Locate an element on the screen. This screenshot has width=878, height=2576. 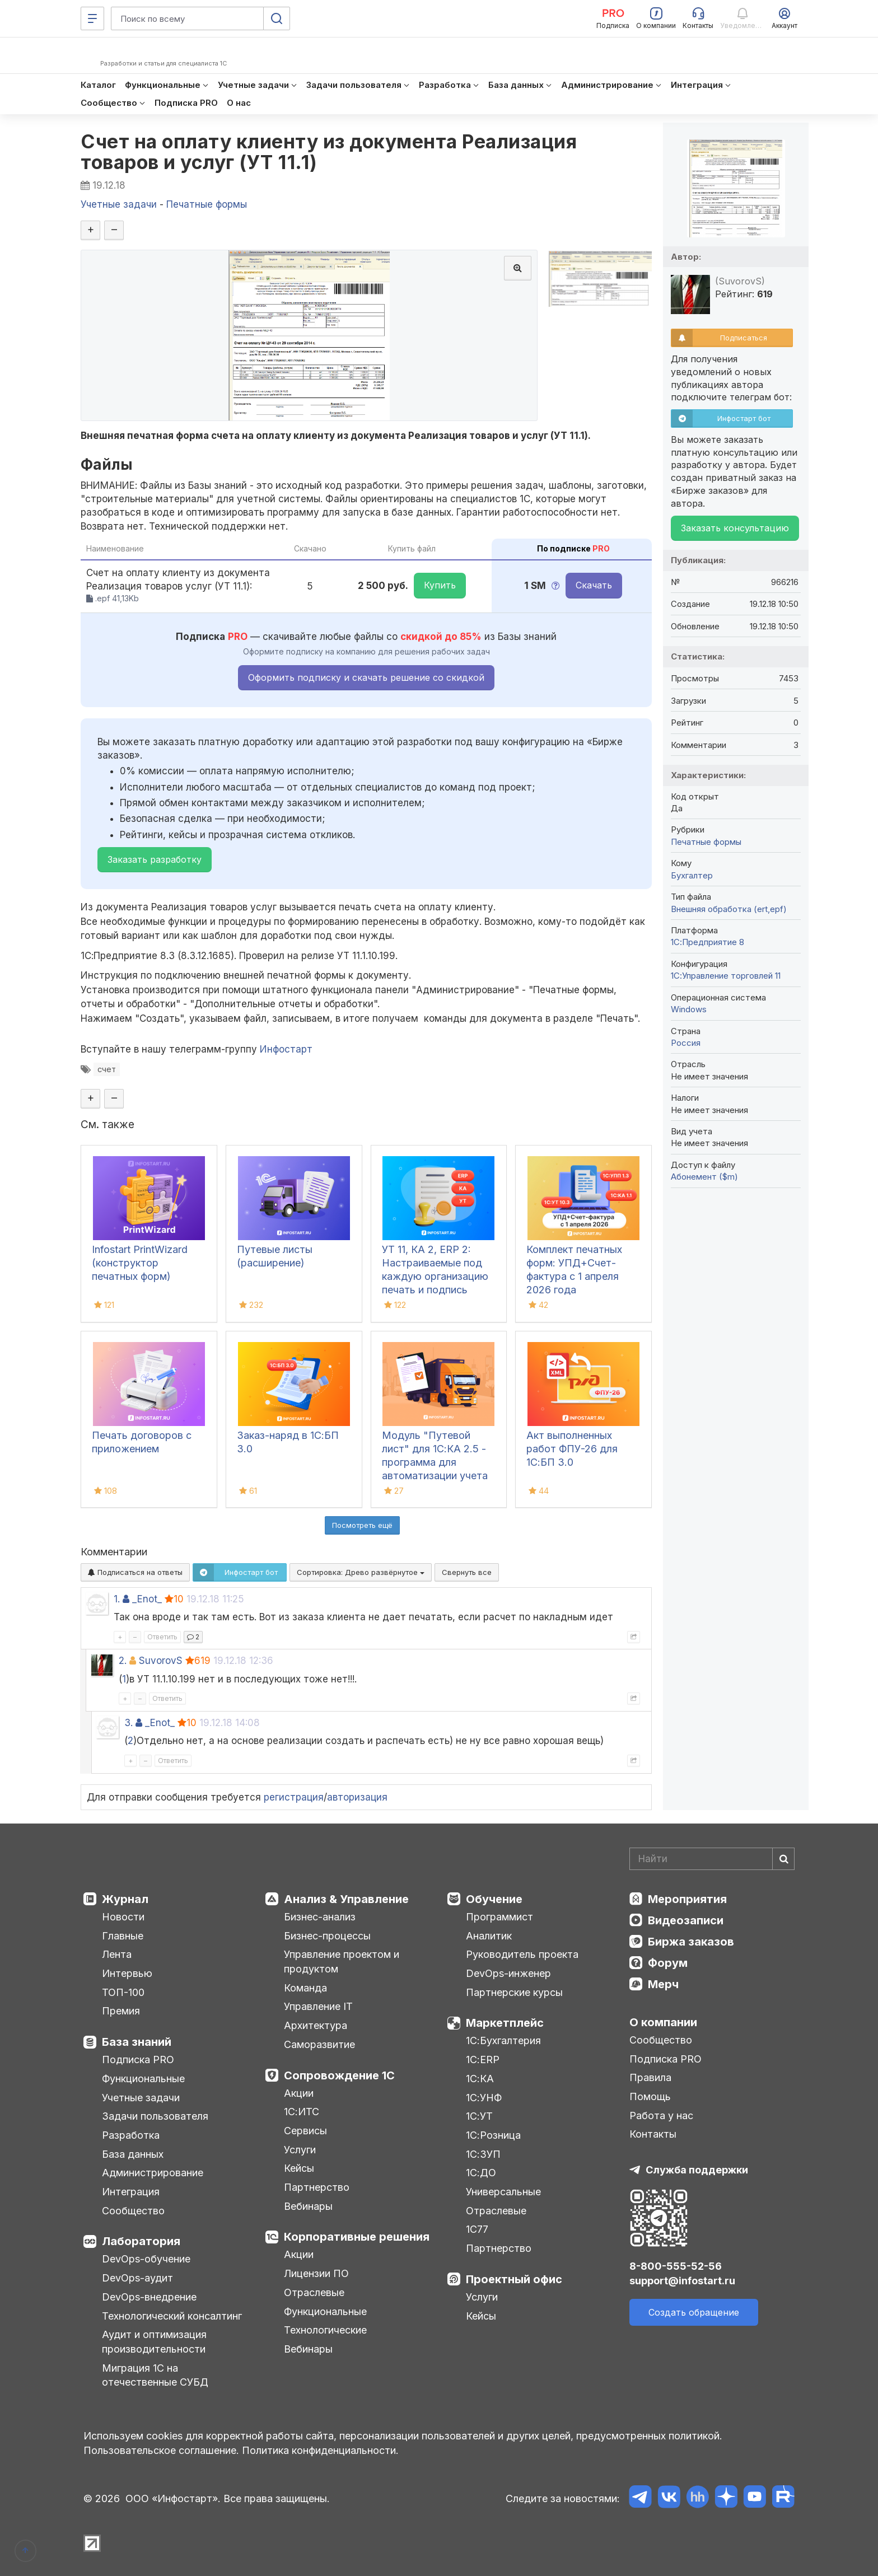
Бизнес-процессы is located at coordinates (327, 1936).